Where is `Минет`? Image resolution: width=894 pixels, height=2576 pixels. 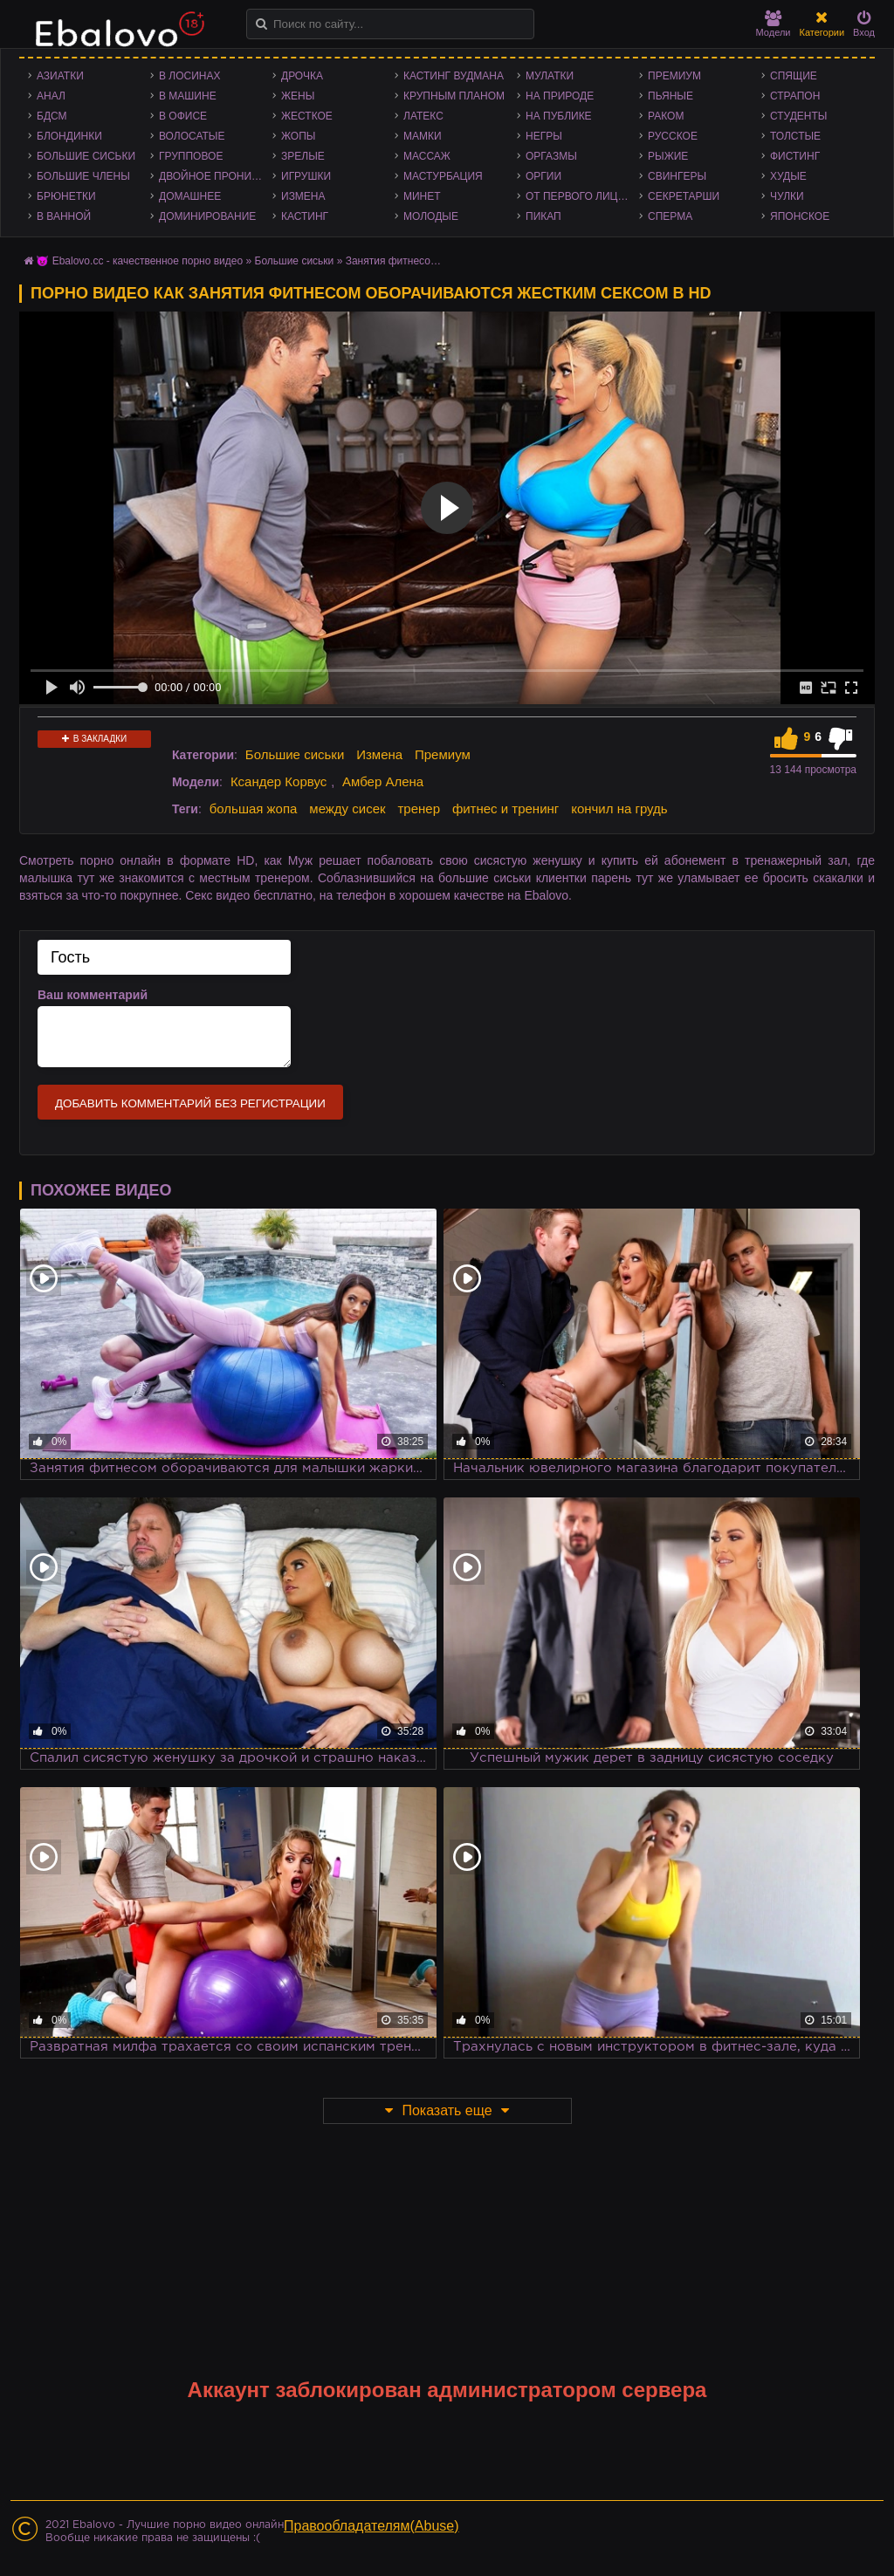
Минет is located at coordinates (422, 196).